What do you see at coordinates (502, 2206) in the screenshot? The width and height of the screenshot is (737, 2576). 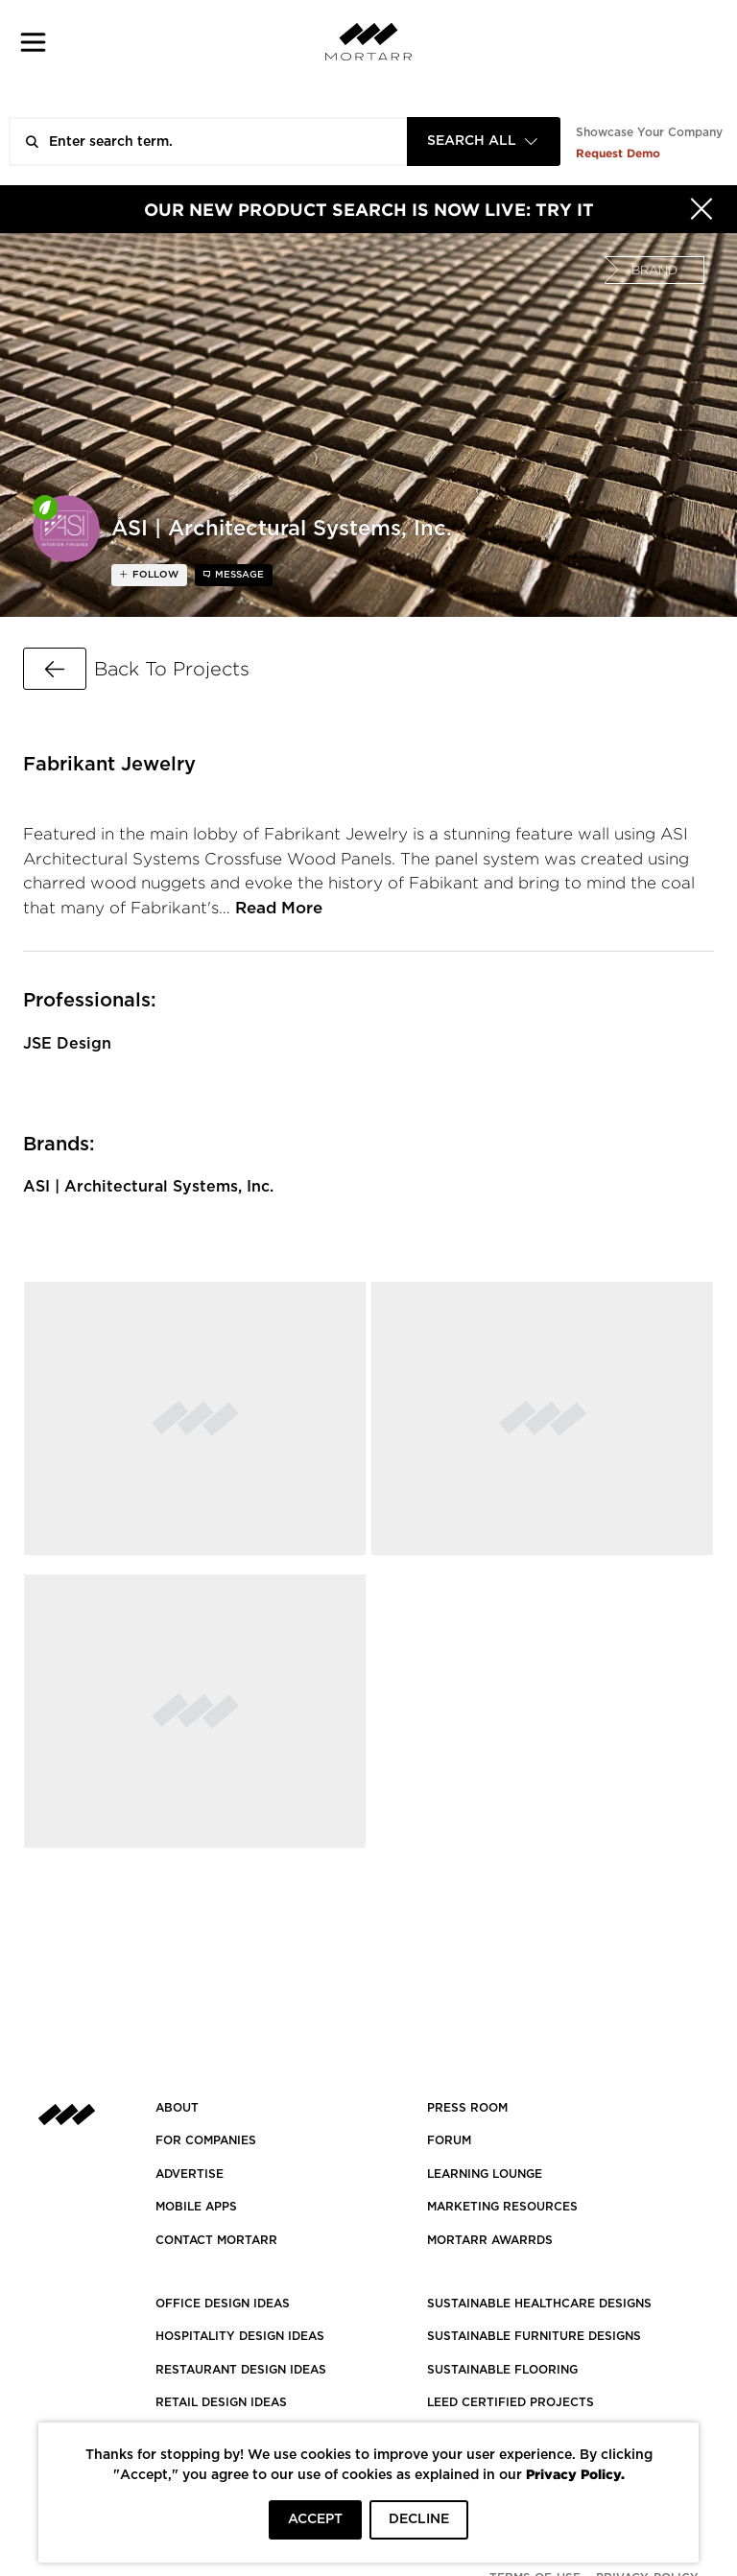 I see `Marketing Resources` at bounding box center [502, 2206].